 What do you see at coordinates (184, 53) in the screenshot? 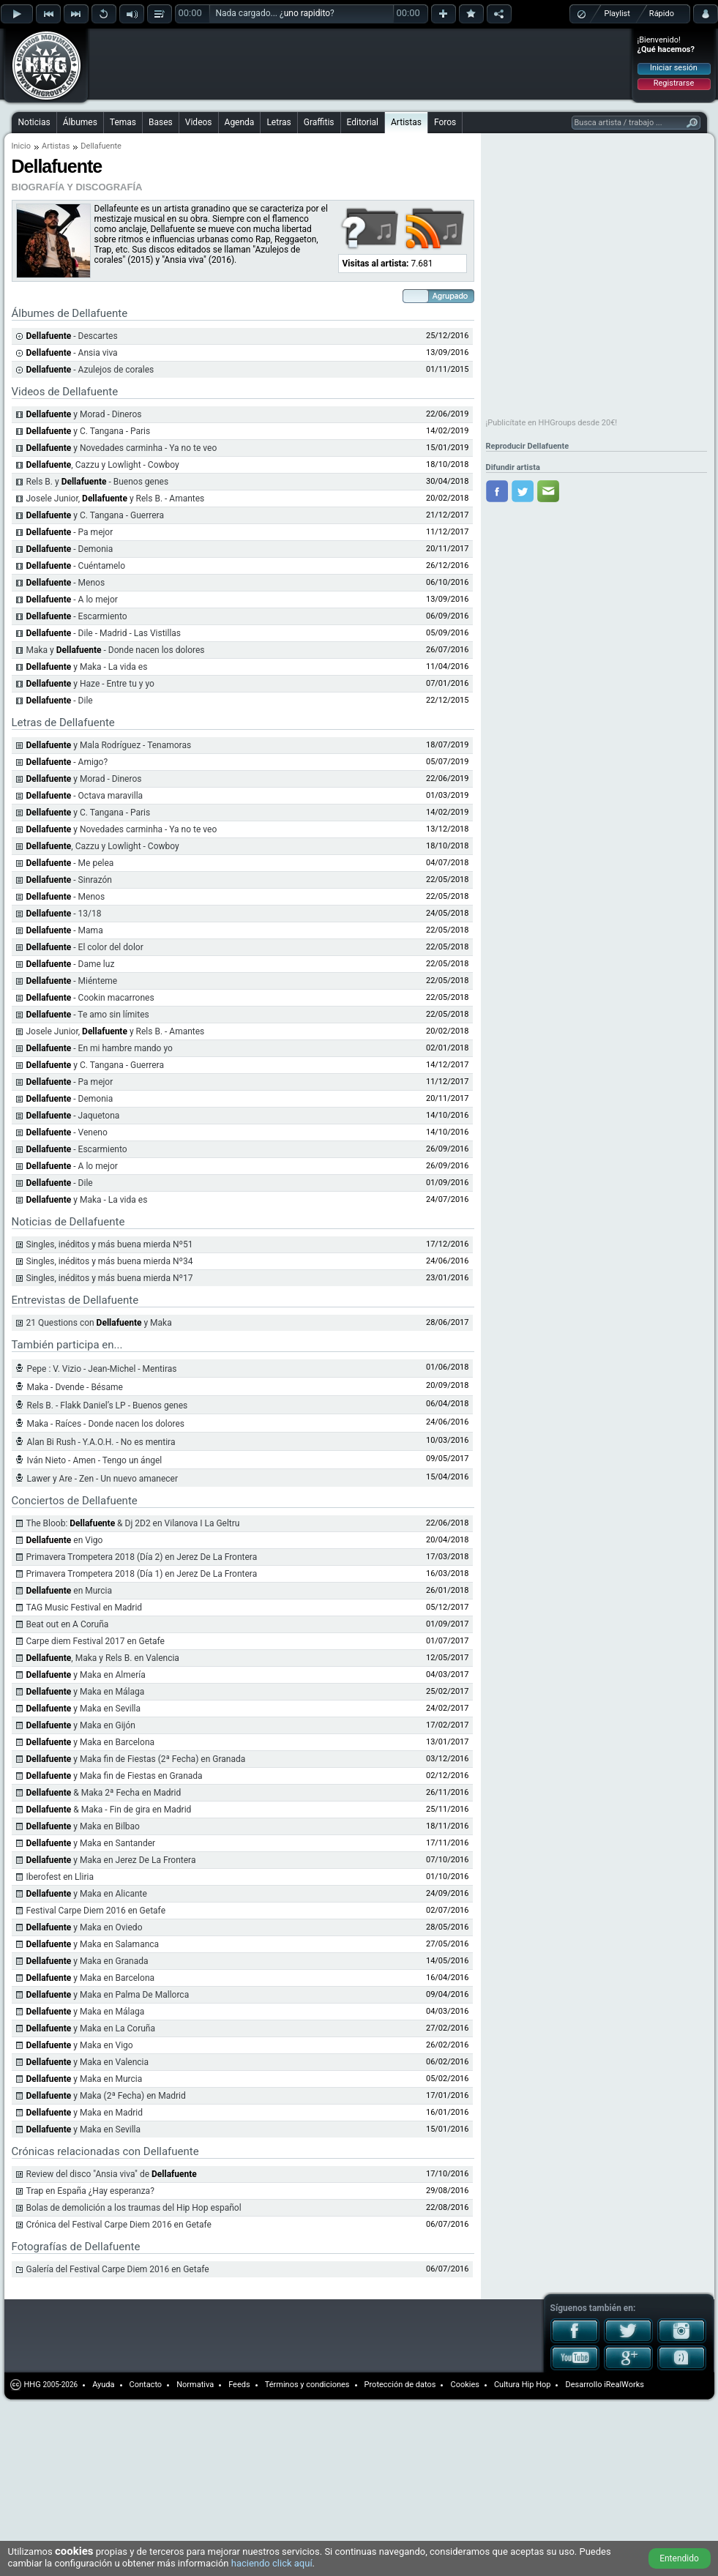
I see `[Advertisement]` at bounding box center [184, 53].